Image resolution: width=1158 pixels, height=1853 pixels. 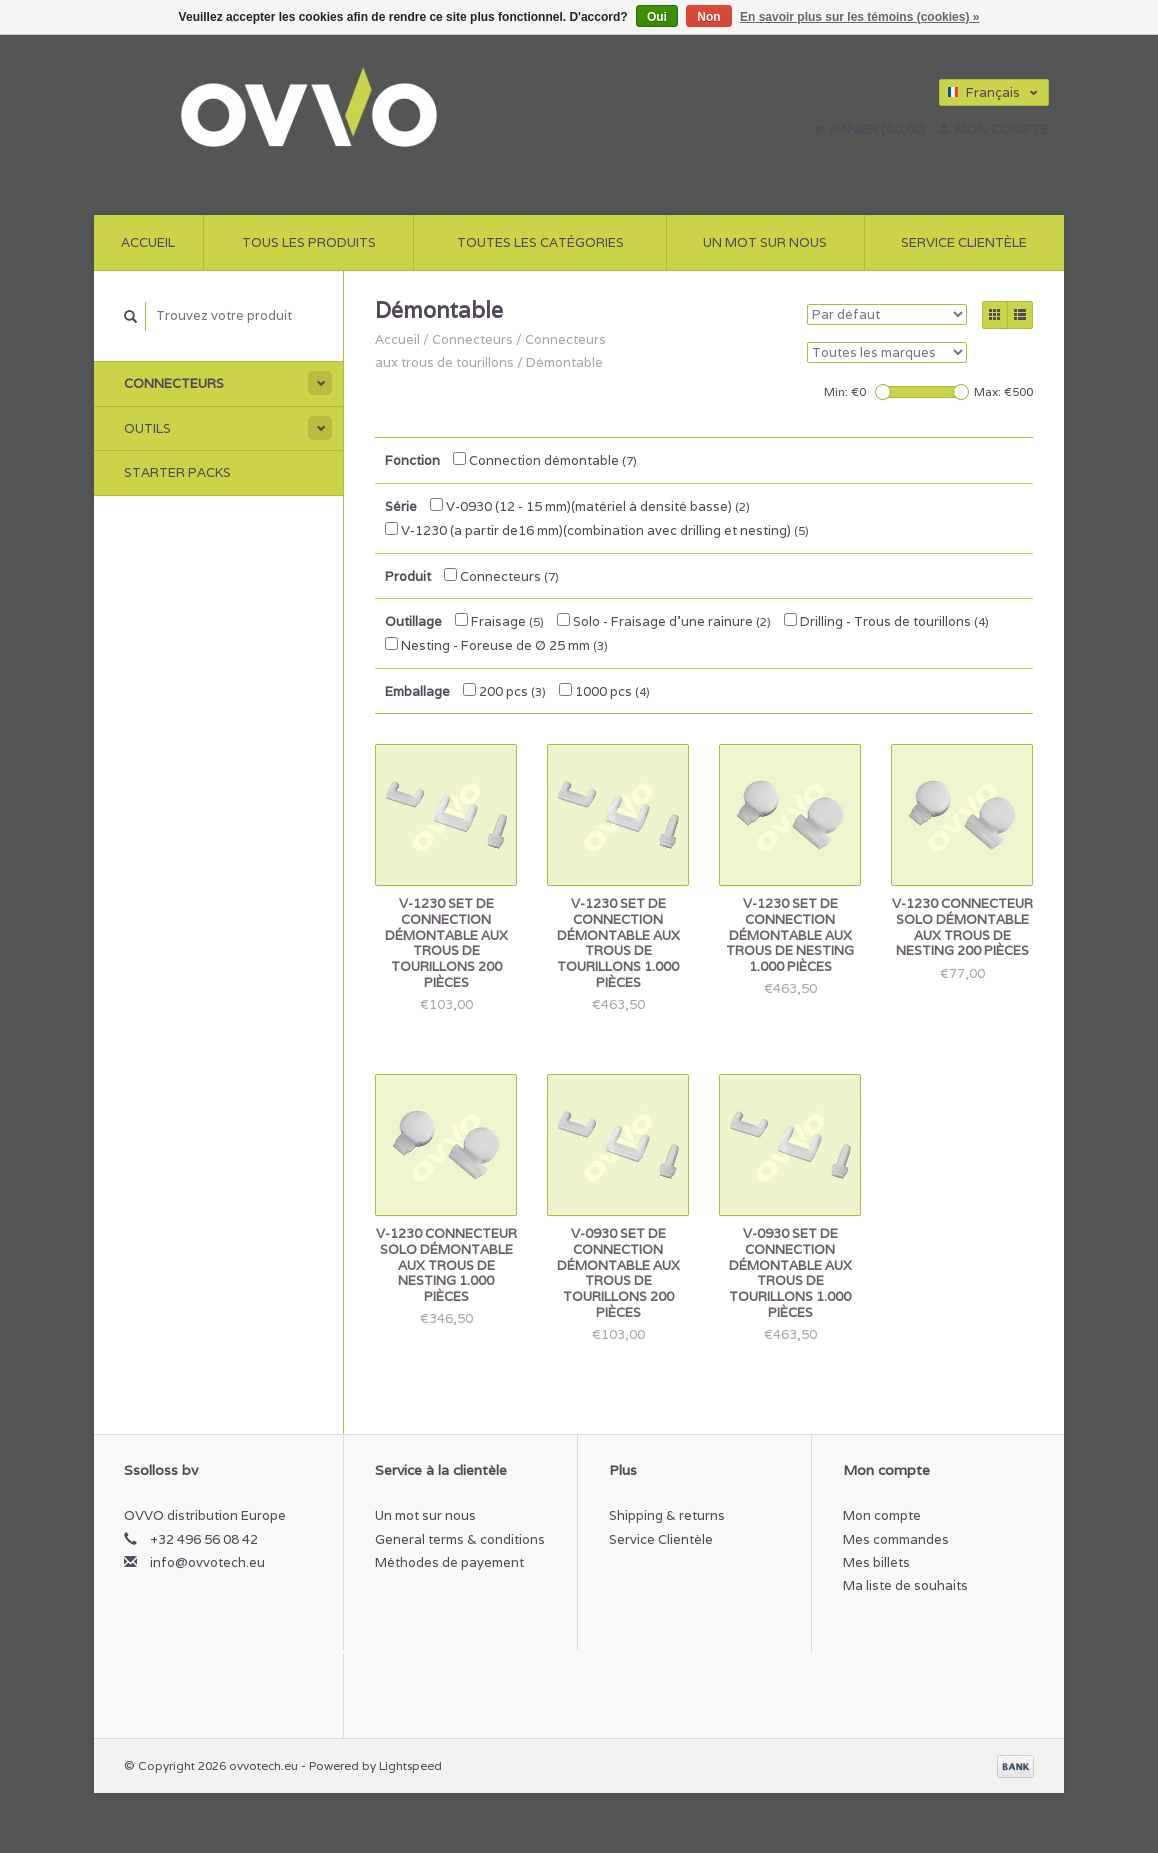 I want to click on Mes commandes, so click(x=896, y=1539).